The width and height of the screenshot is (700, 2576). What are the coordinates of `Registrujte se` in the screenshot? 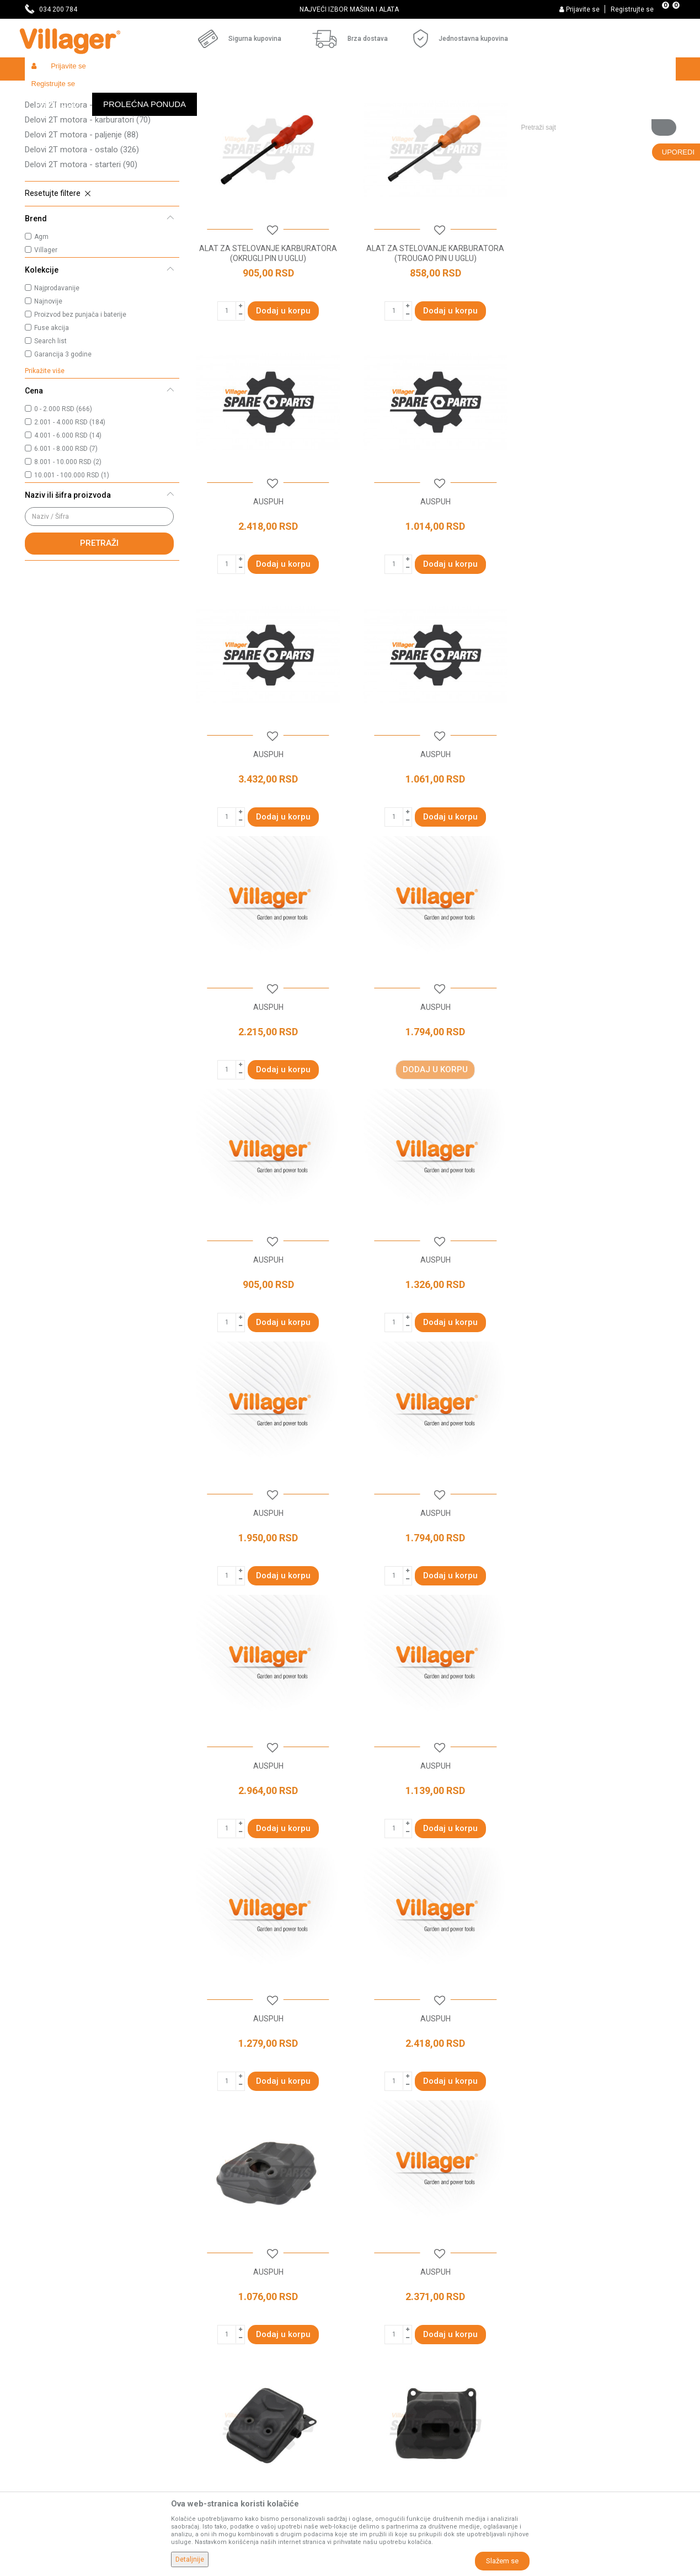 It's located at (632, 9).